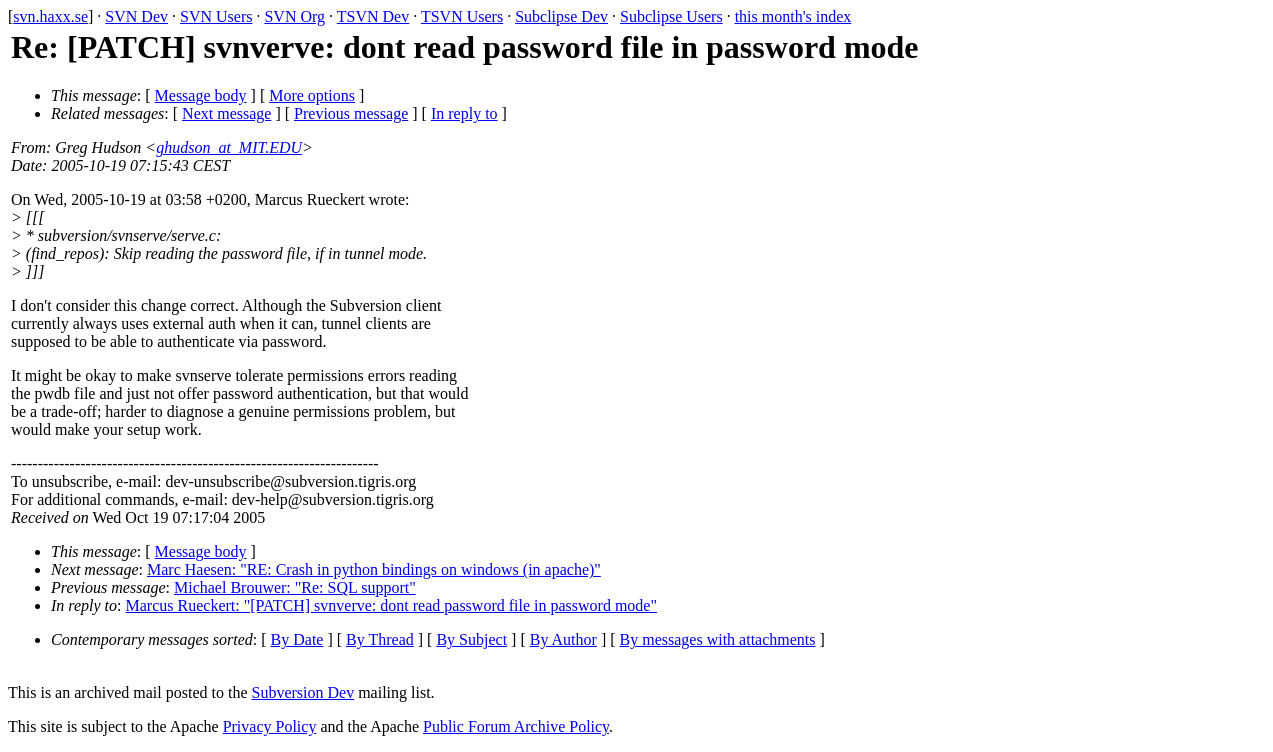 This screenshot has height=752, width=1273. I want to click on ghudson_at_MIT.EDU, so click(229, 147).